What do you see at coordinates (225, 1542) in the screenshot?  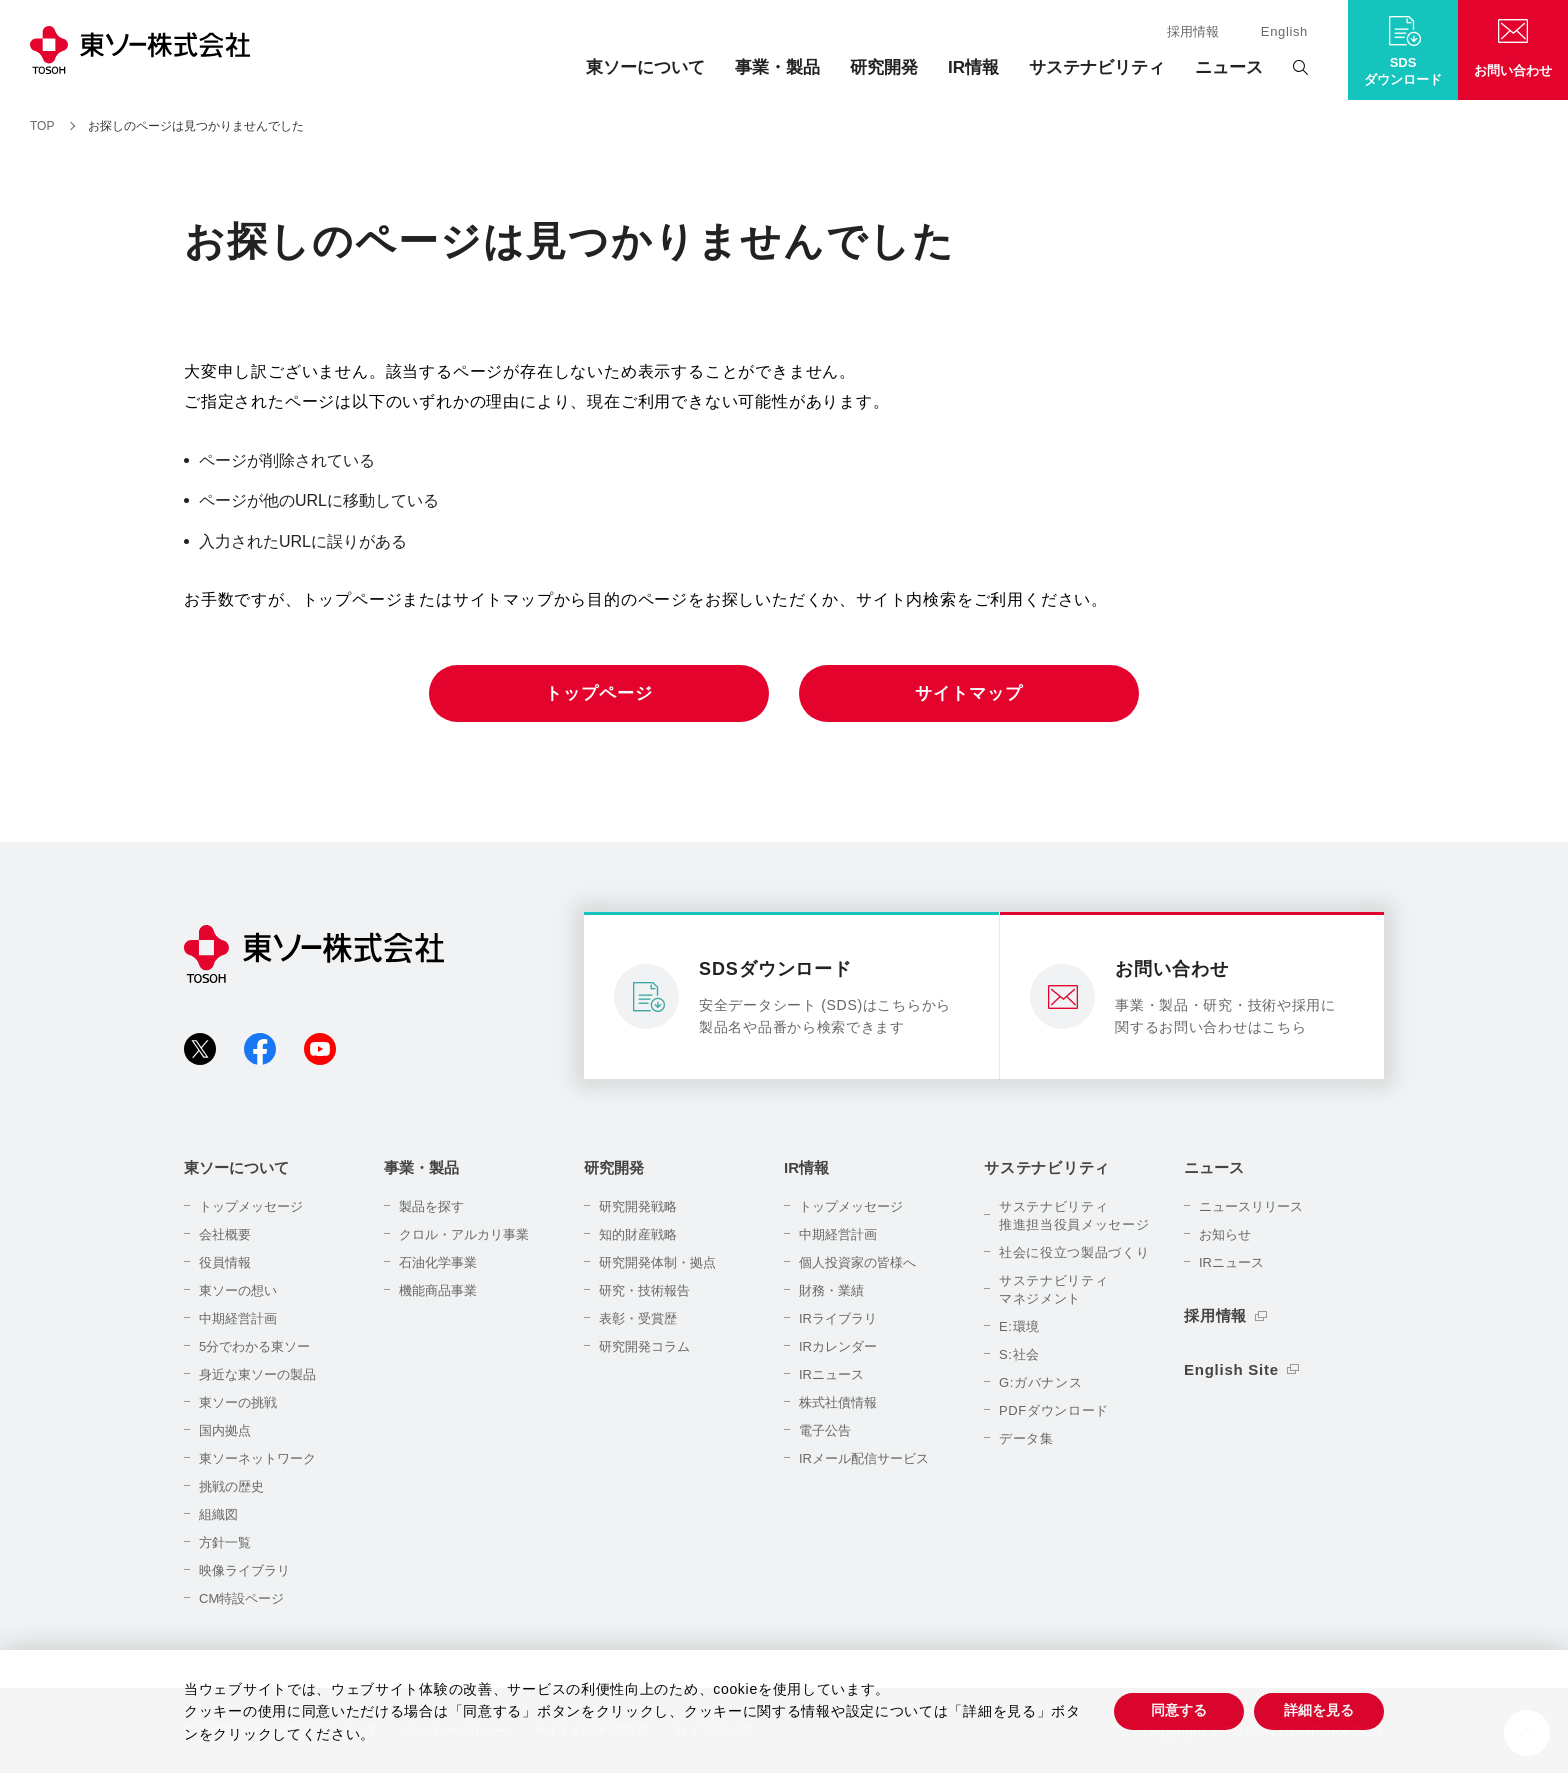 I see `方針一覧` at bounding box center [225, 1542].